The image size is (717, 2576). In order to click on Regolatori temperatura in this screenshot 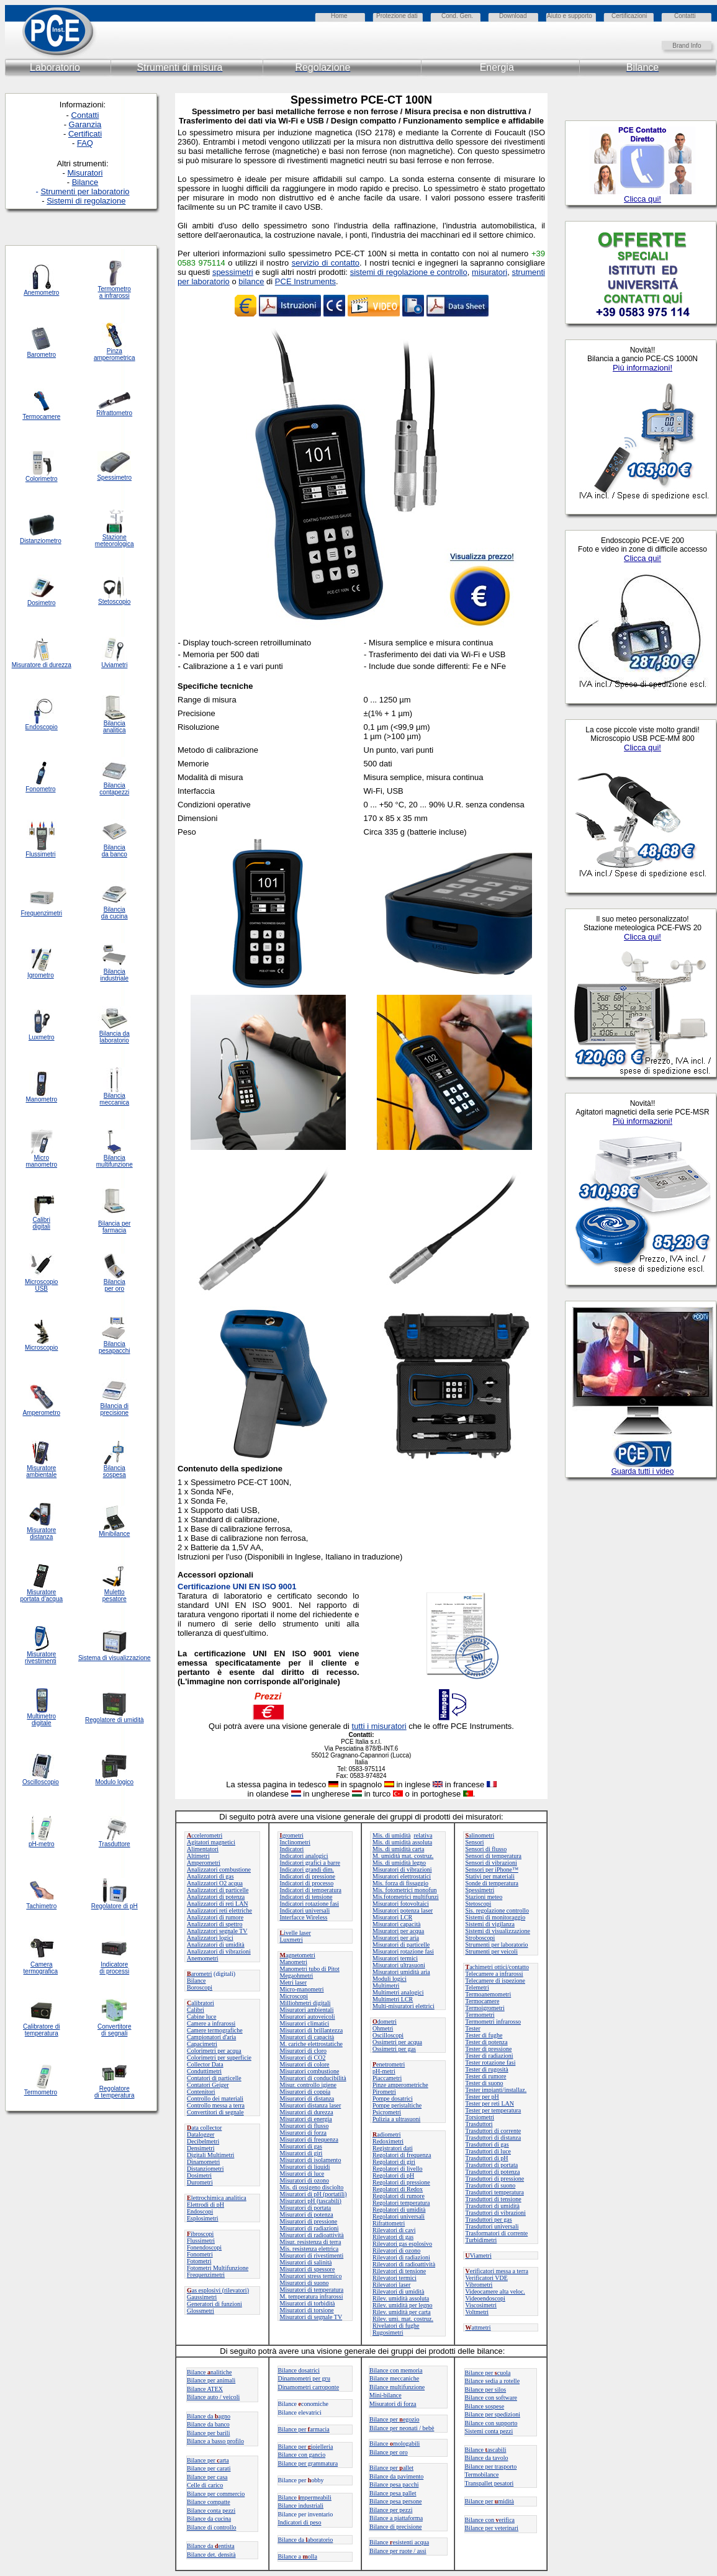, I will do `click(401, 2202)`.